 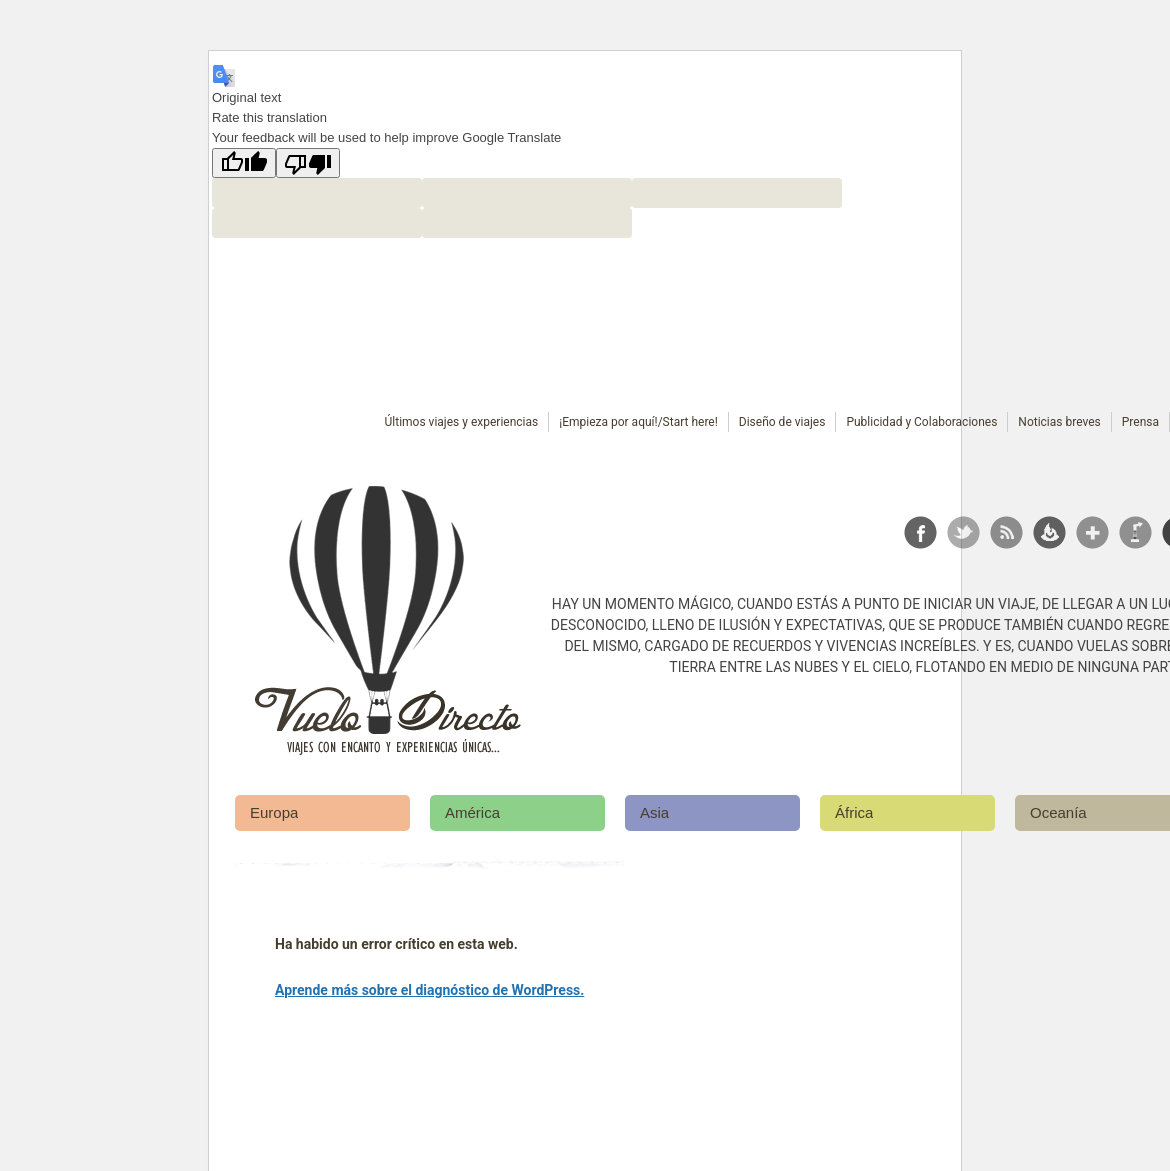 What do you see at coordinates (429, 990) in the screenshot?
I see `Aprende más sobre el diagnóstico de WordPress.` at bounding box center [429, 990].